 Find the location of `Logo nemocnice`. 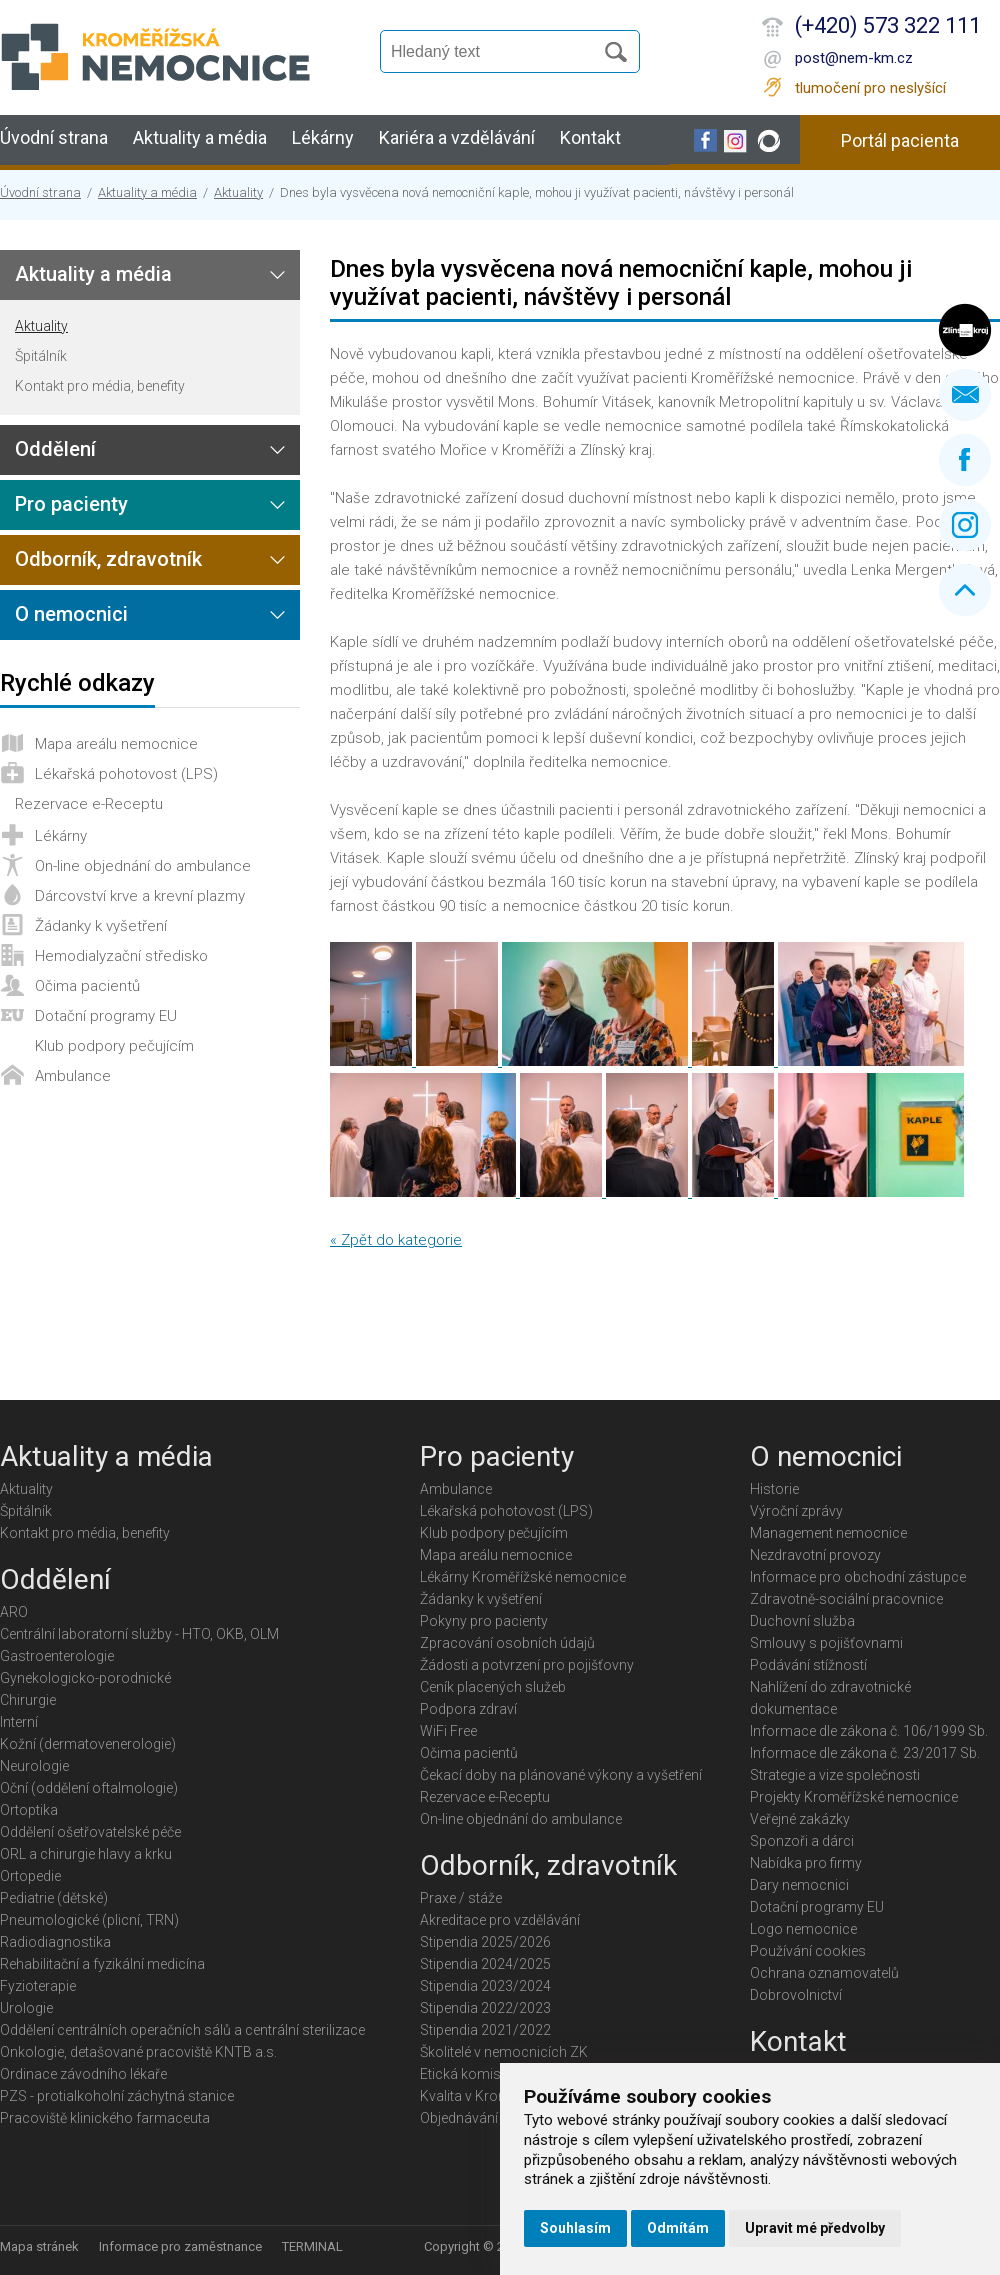

Logo nemocnice is located at coordinates (803, 1929).